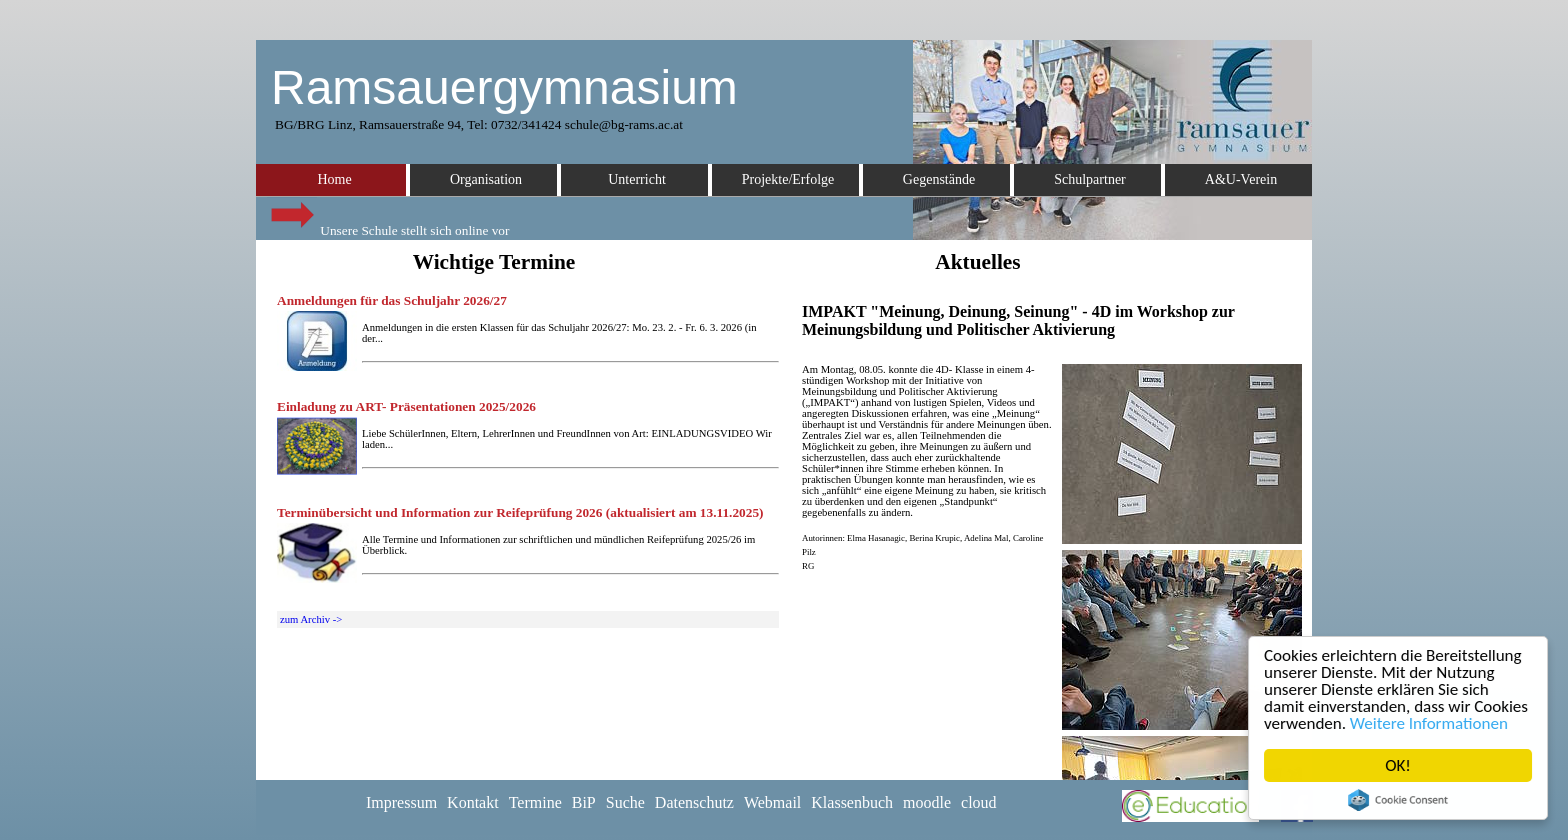 This screenshot has height=840, width=1568. I want to click on Kontakt, so click(473, 802).